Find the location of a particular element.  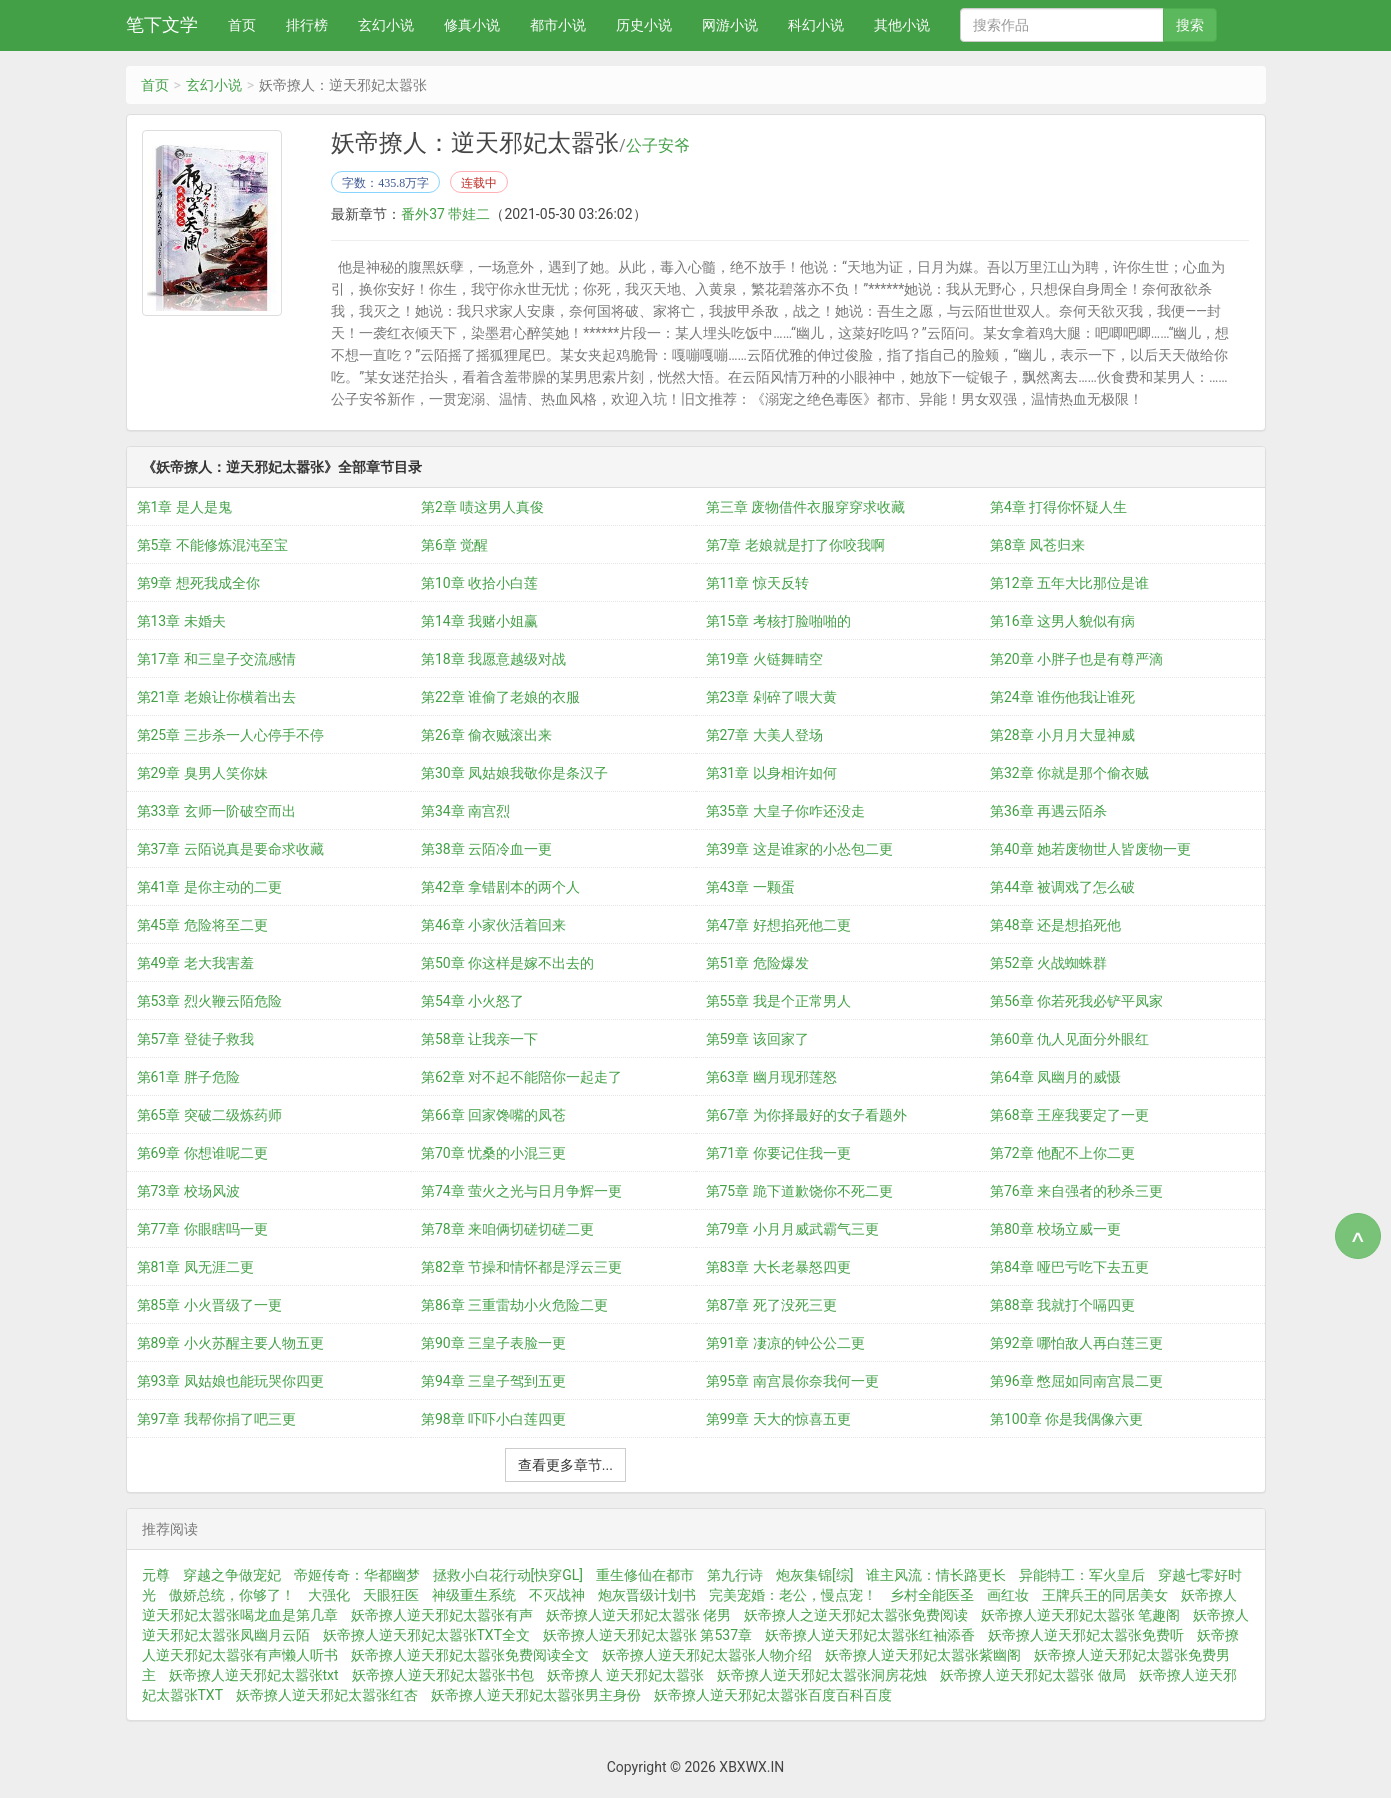

第78章 来咱俩切磋切磋二更 is located at coordinates (507, 1229).